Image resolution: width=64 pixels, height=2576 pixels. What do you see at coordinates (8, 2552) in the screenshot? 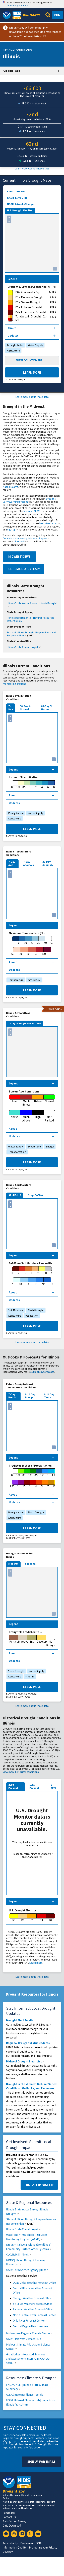
I see `USA.gov` at bounding box center [8, 2552].